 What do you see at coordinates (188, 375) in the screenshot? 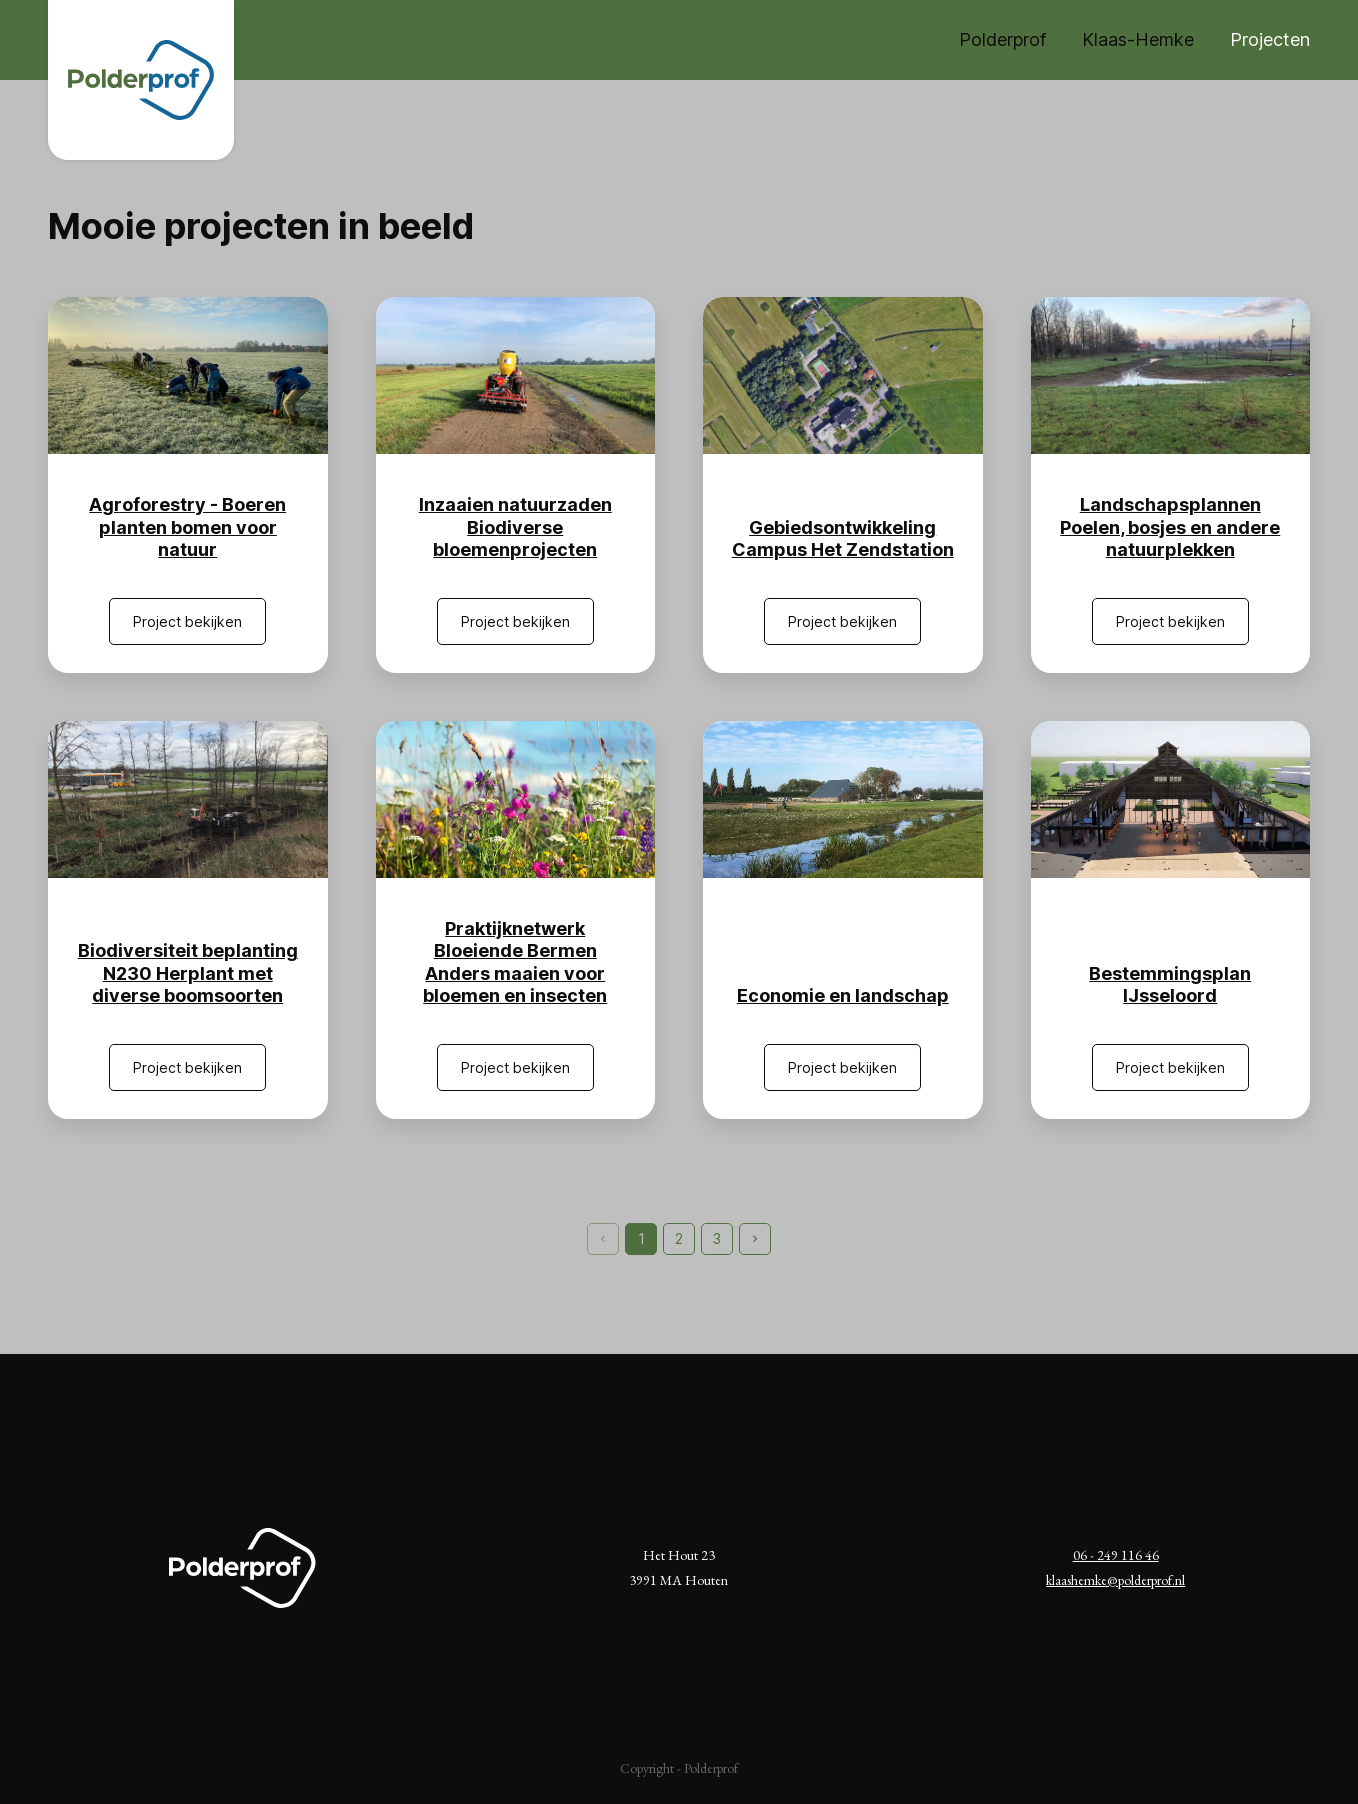
I see `[Agroforestry - Boeren planten bomen voor natuur]` at bounding box center [188, 375].